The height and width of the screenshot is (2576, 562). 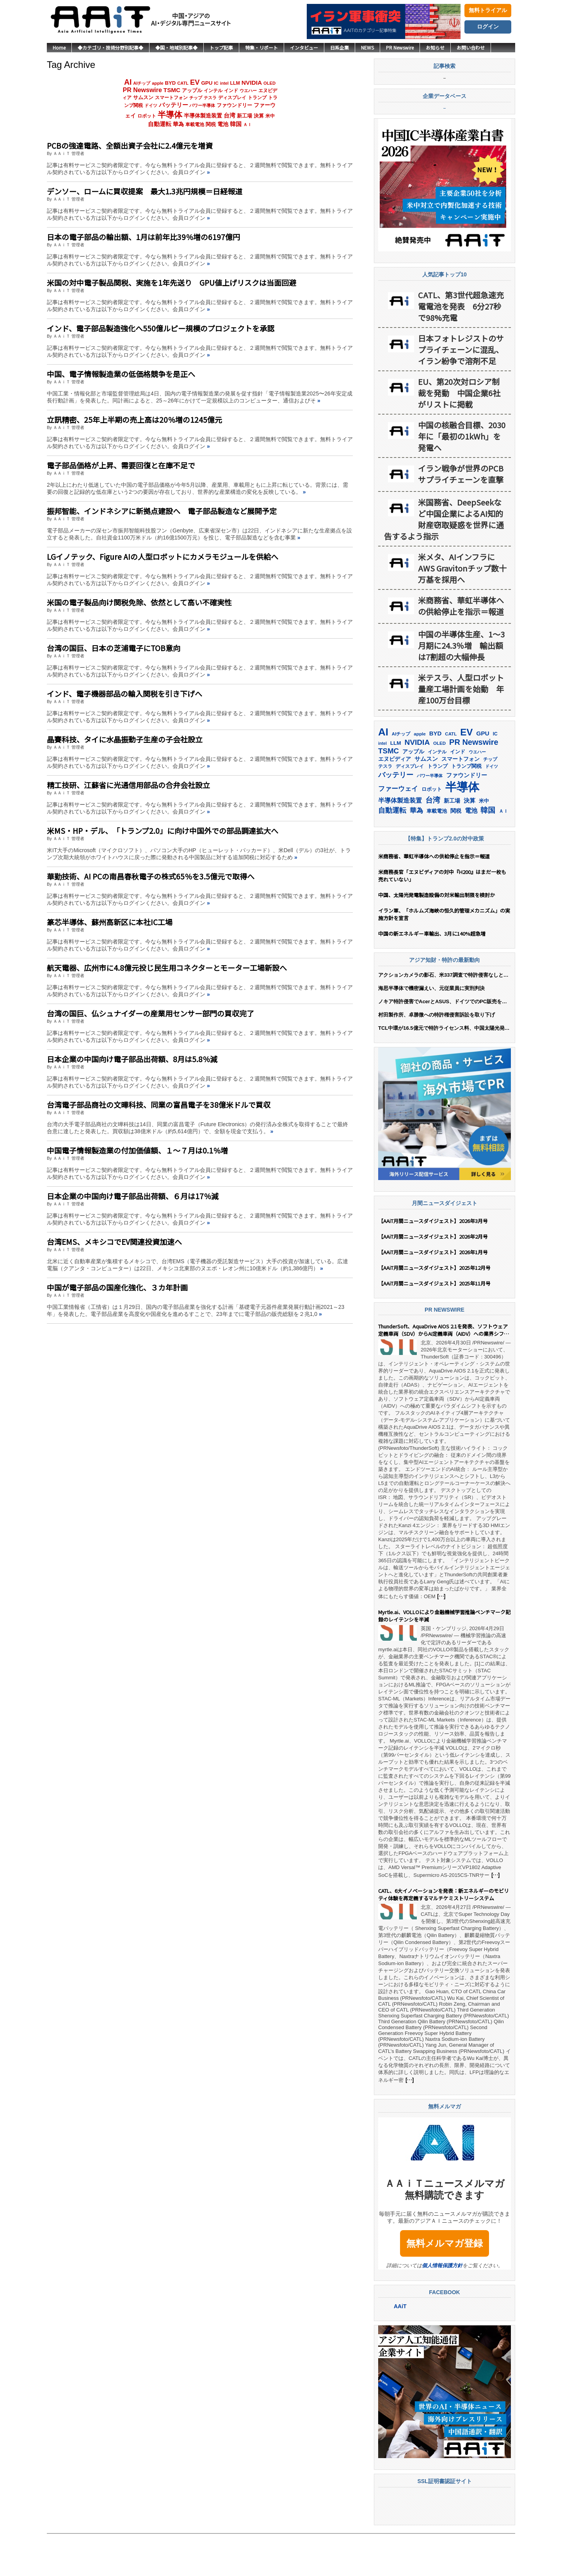 I want to click on intel [intel (129個の項目)], so click(x=224, y=83).